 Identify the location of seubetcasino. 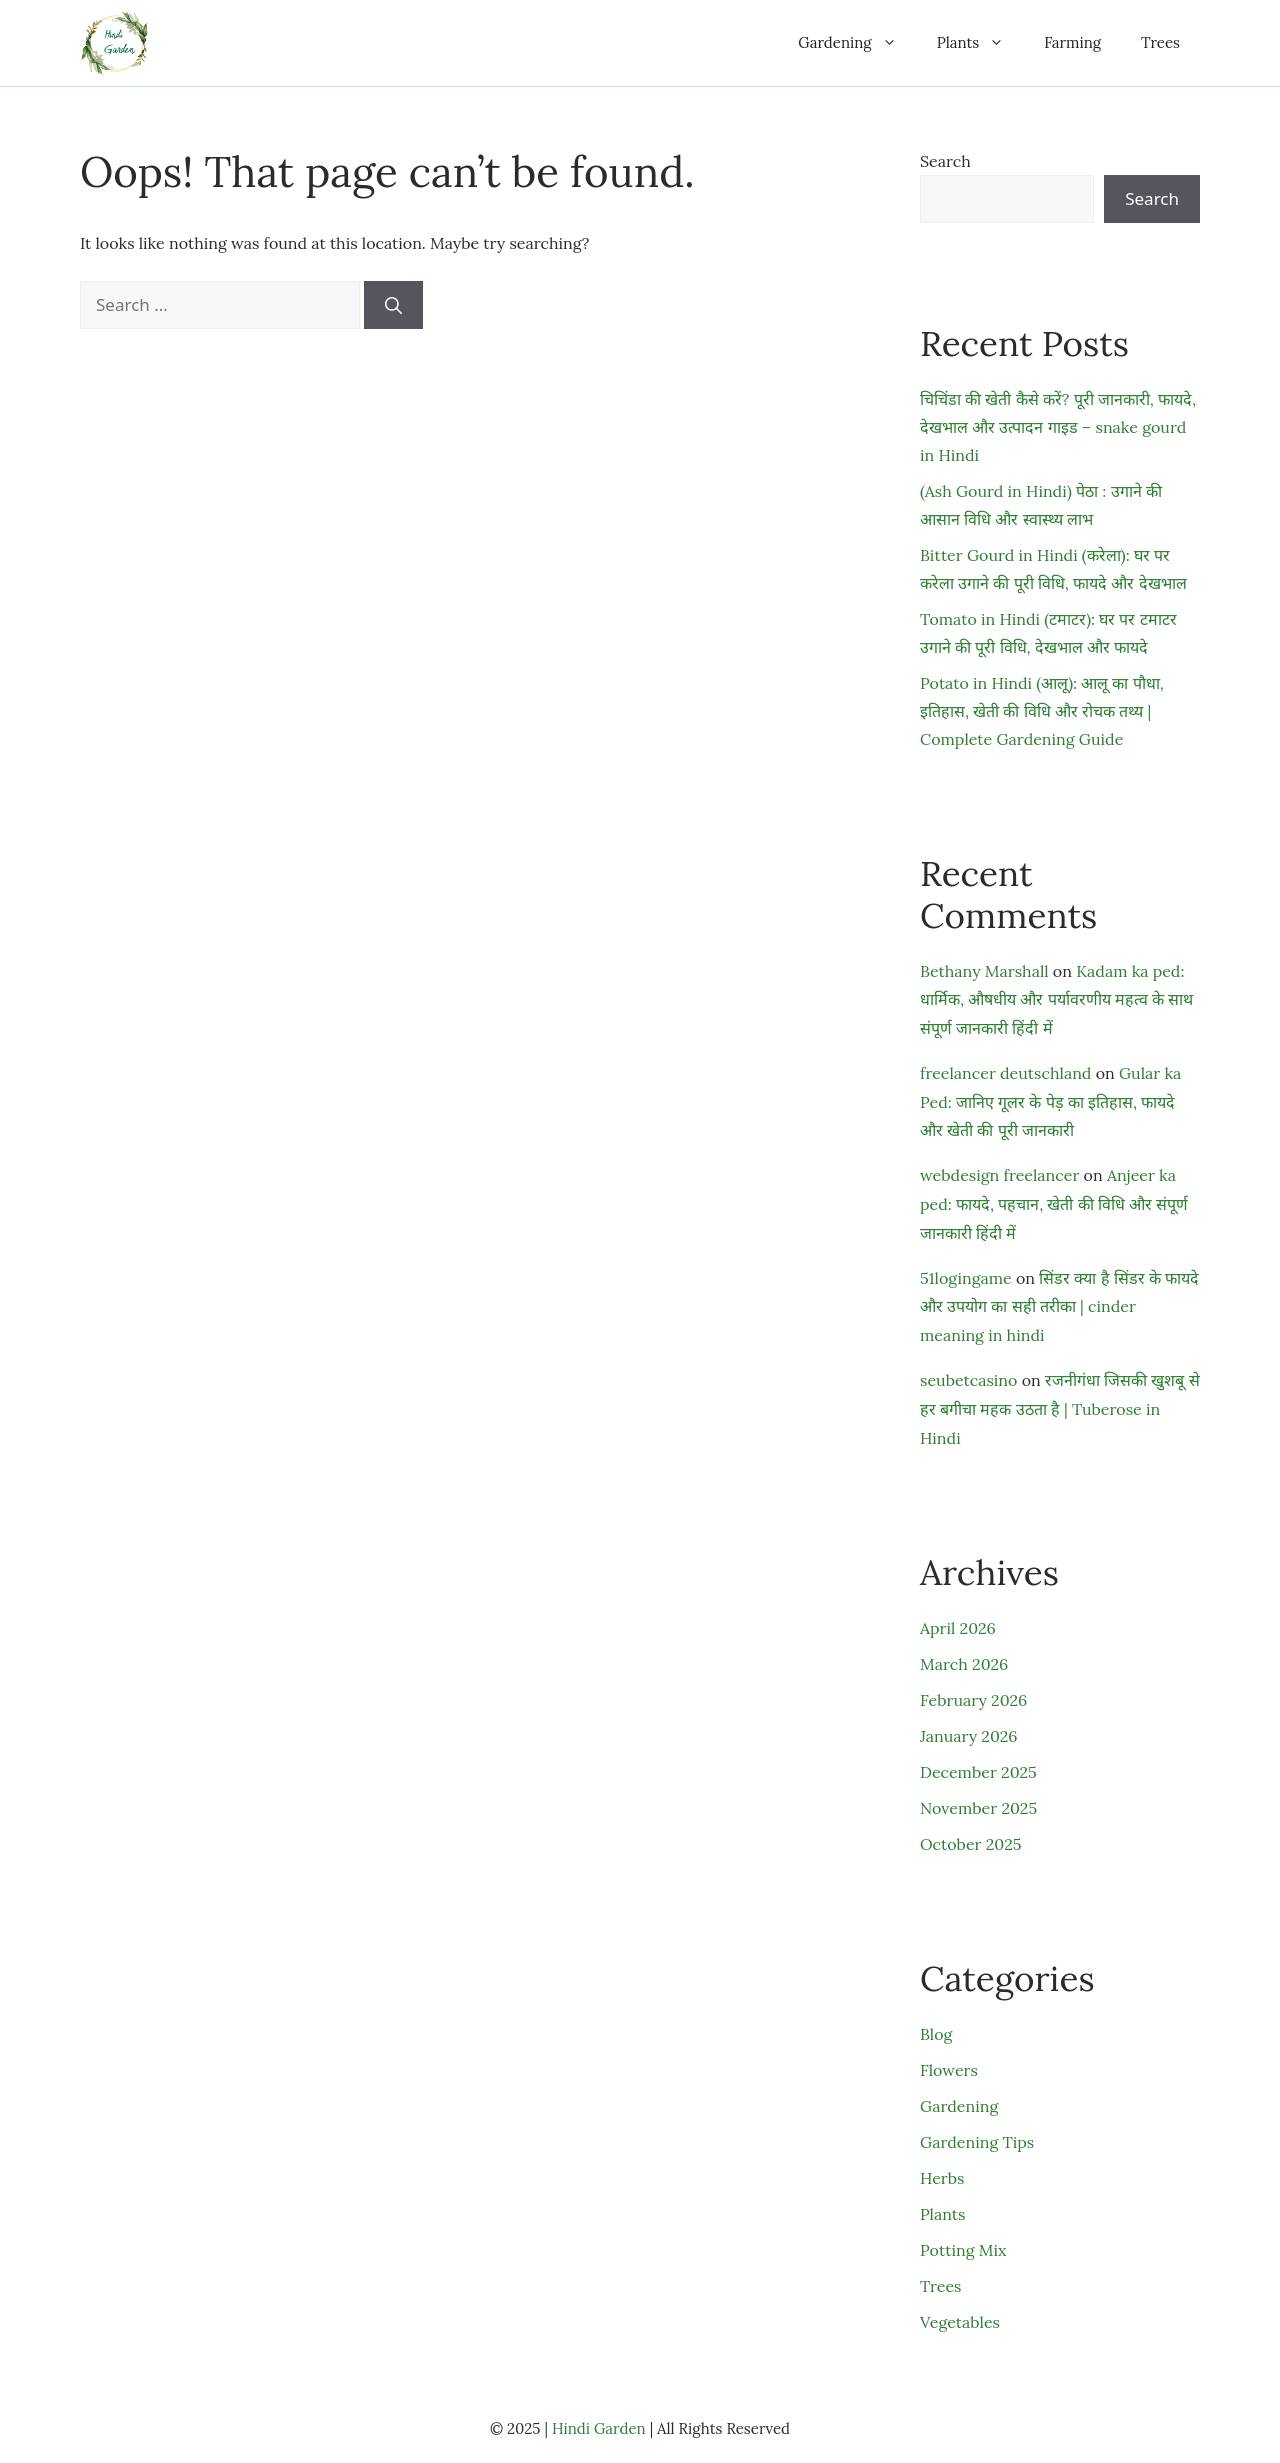
(968, 1380).